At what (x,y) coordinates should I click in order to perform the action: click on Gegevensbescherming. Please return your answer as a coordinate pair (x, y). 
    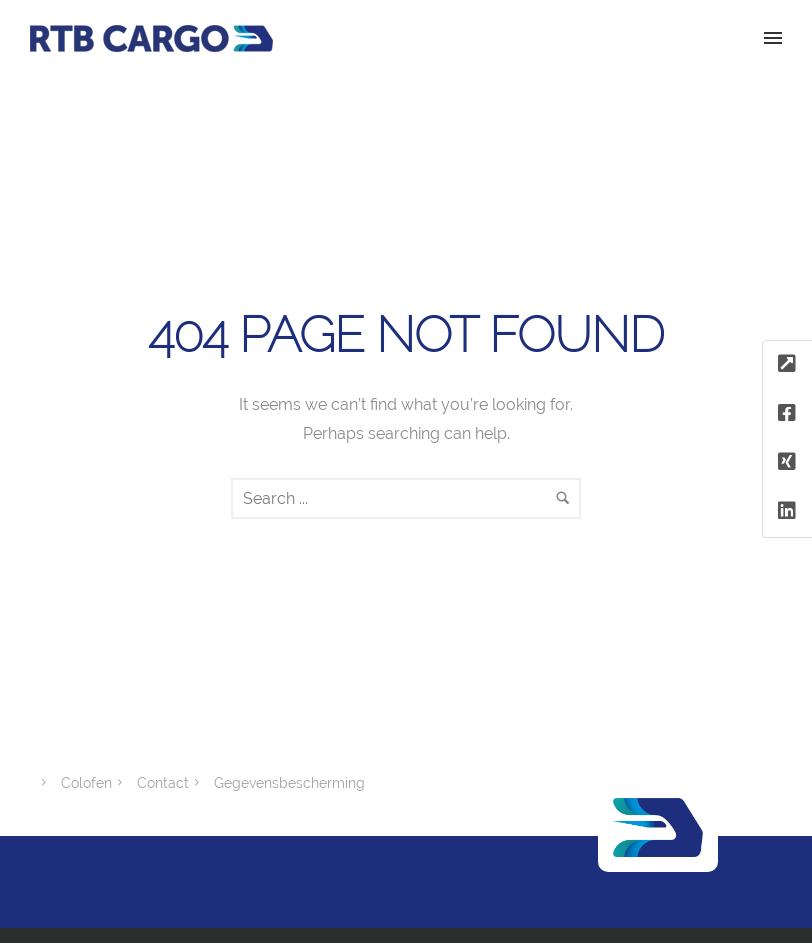
    Looking at the image, I should click on (289, 783).